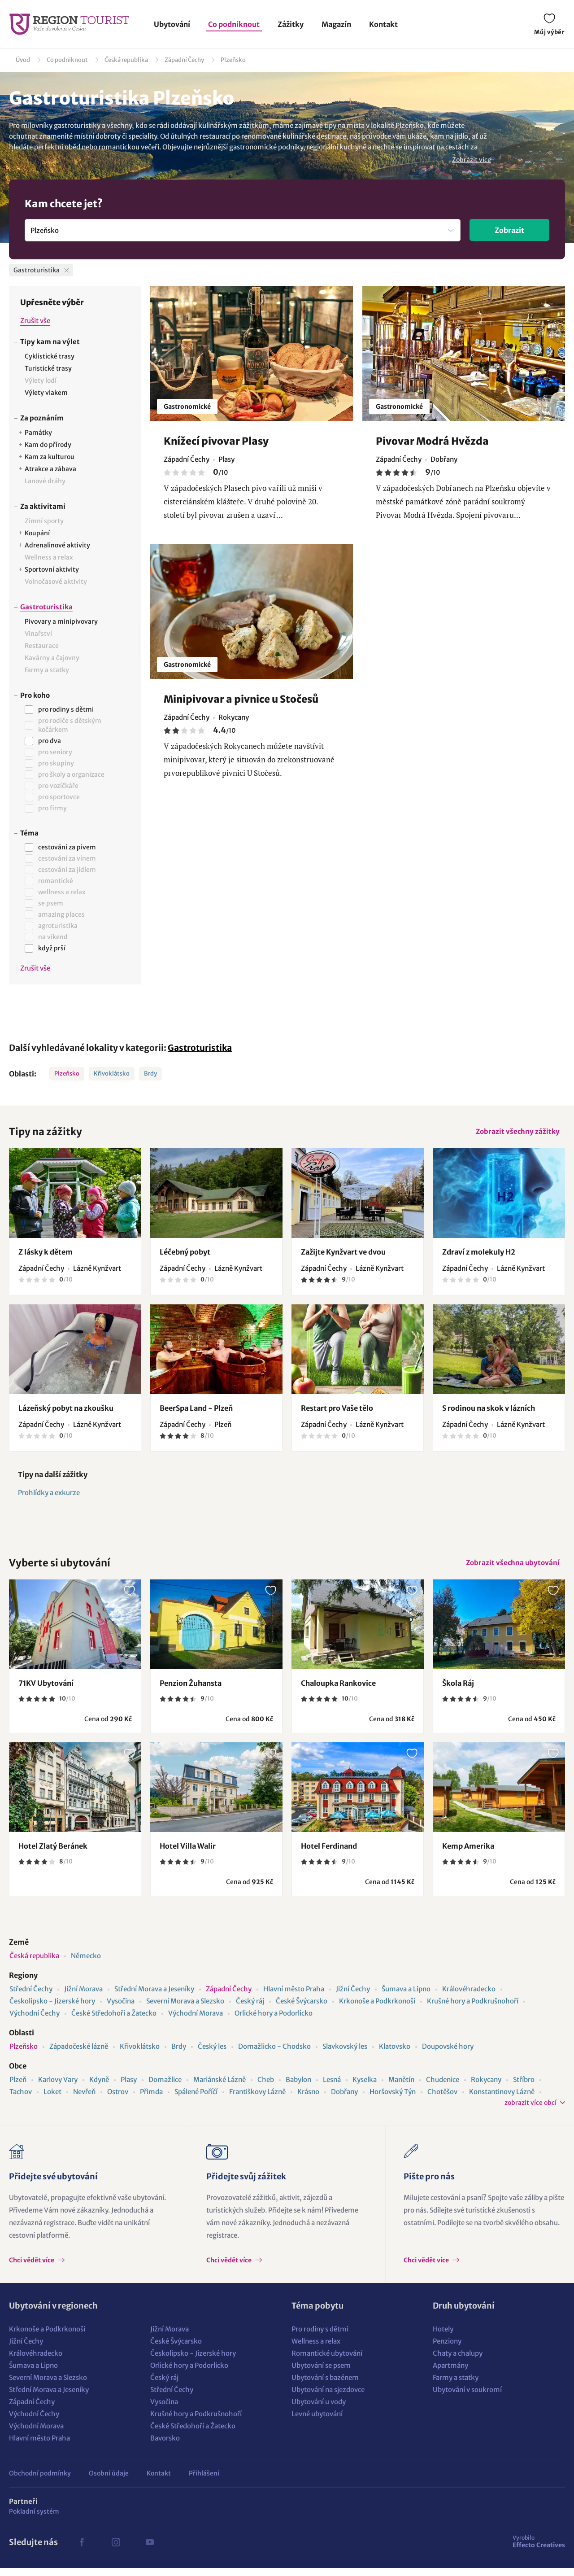  What do you see at coordinates (448, 2054) in the screenshot?
I see `Doupovské hory` at bounding box center [448, 2054].